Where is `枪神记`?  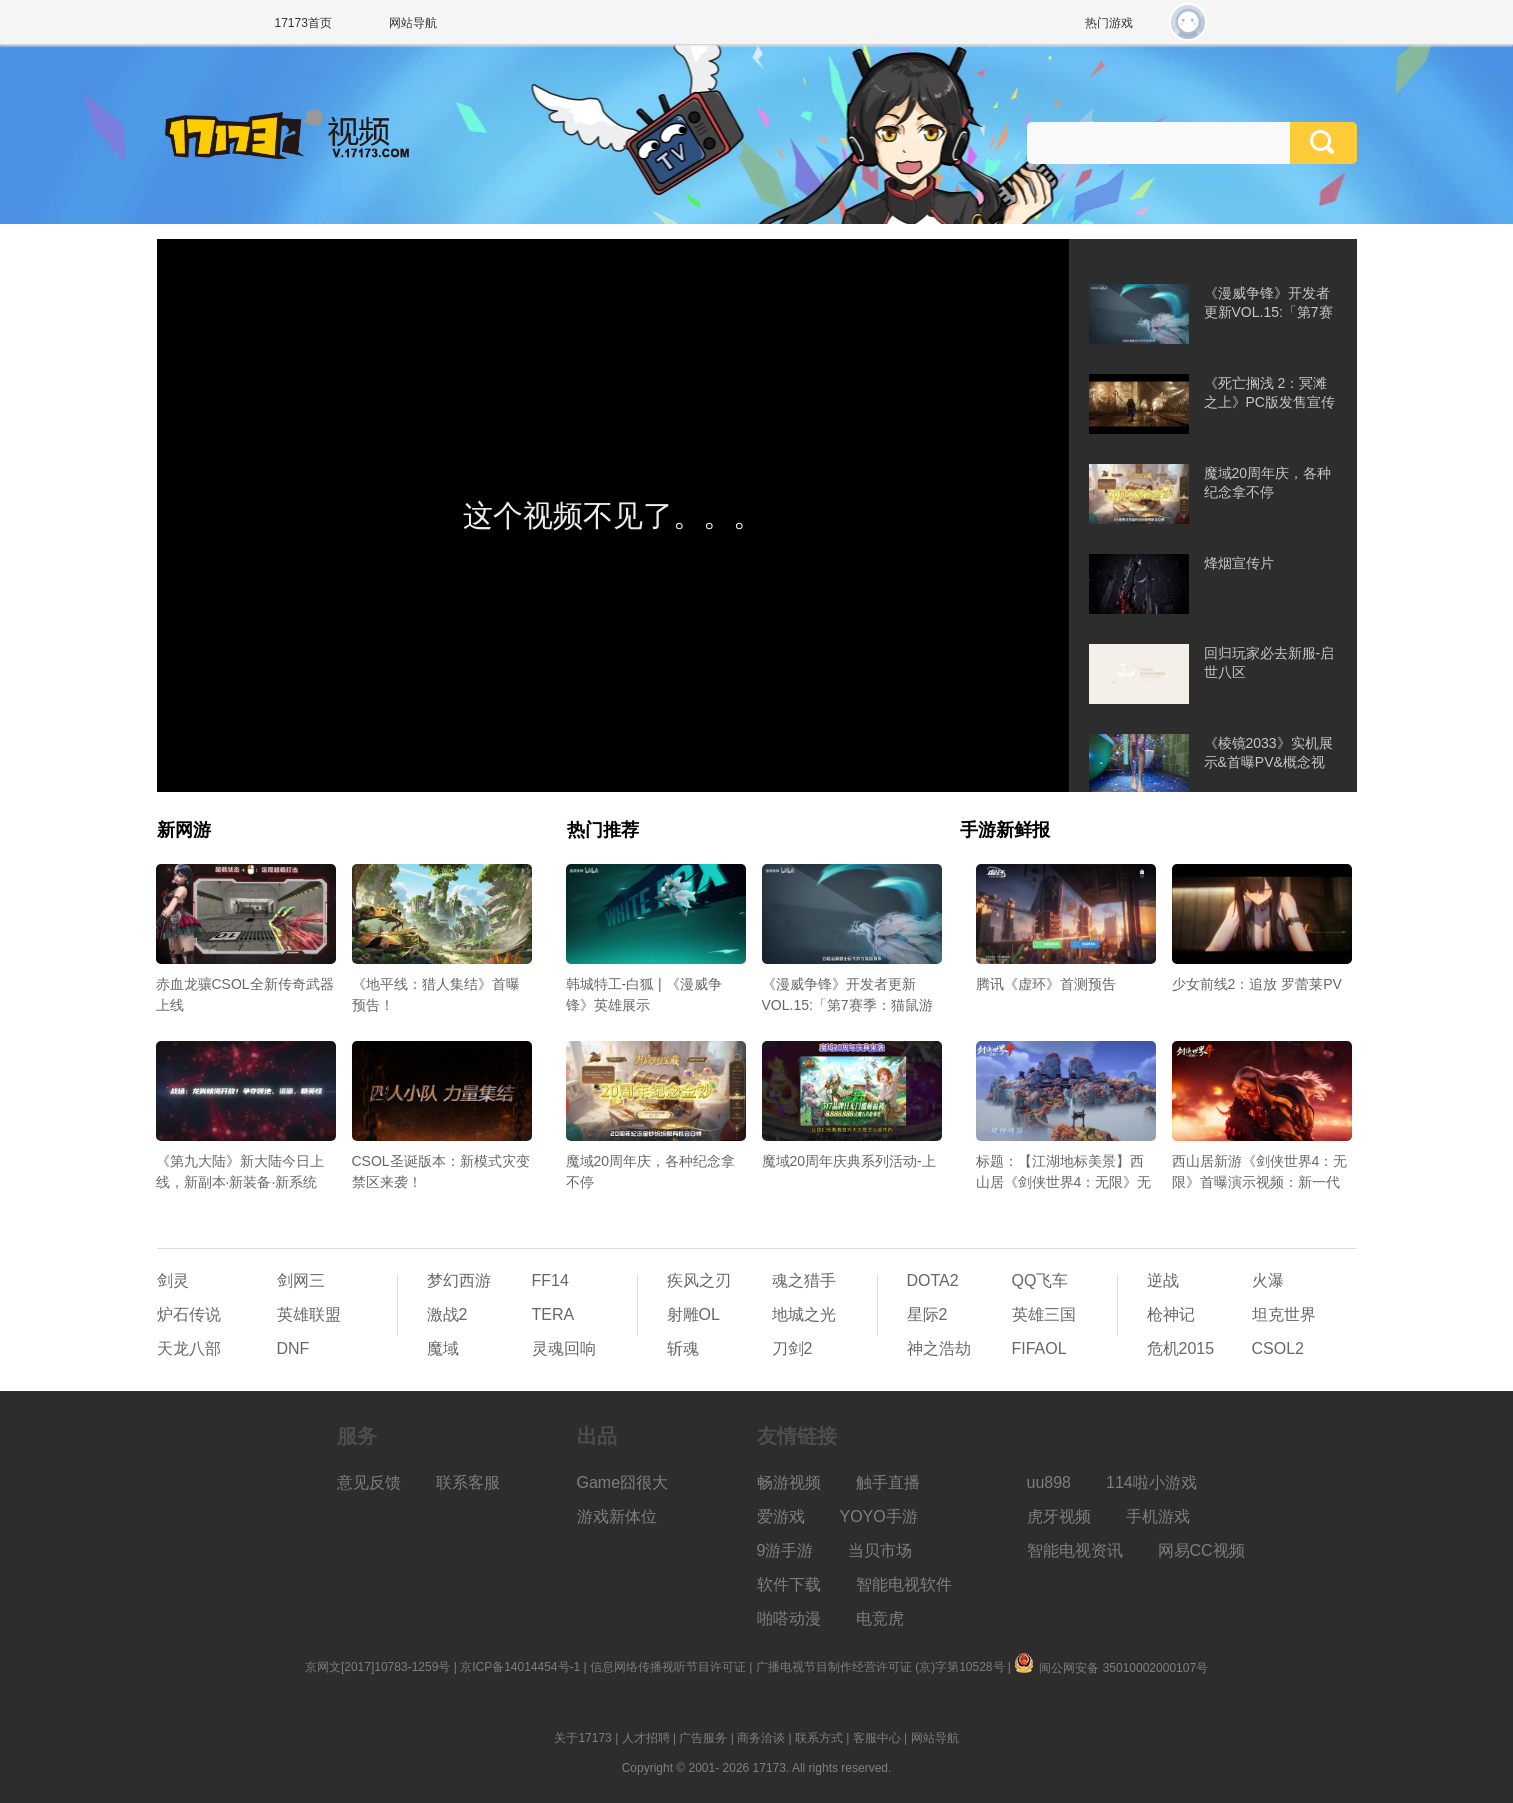 枪神记 is located at coordinates (1171, 1314).